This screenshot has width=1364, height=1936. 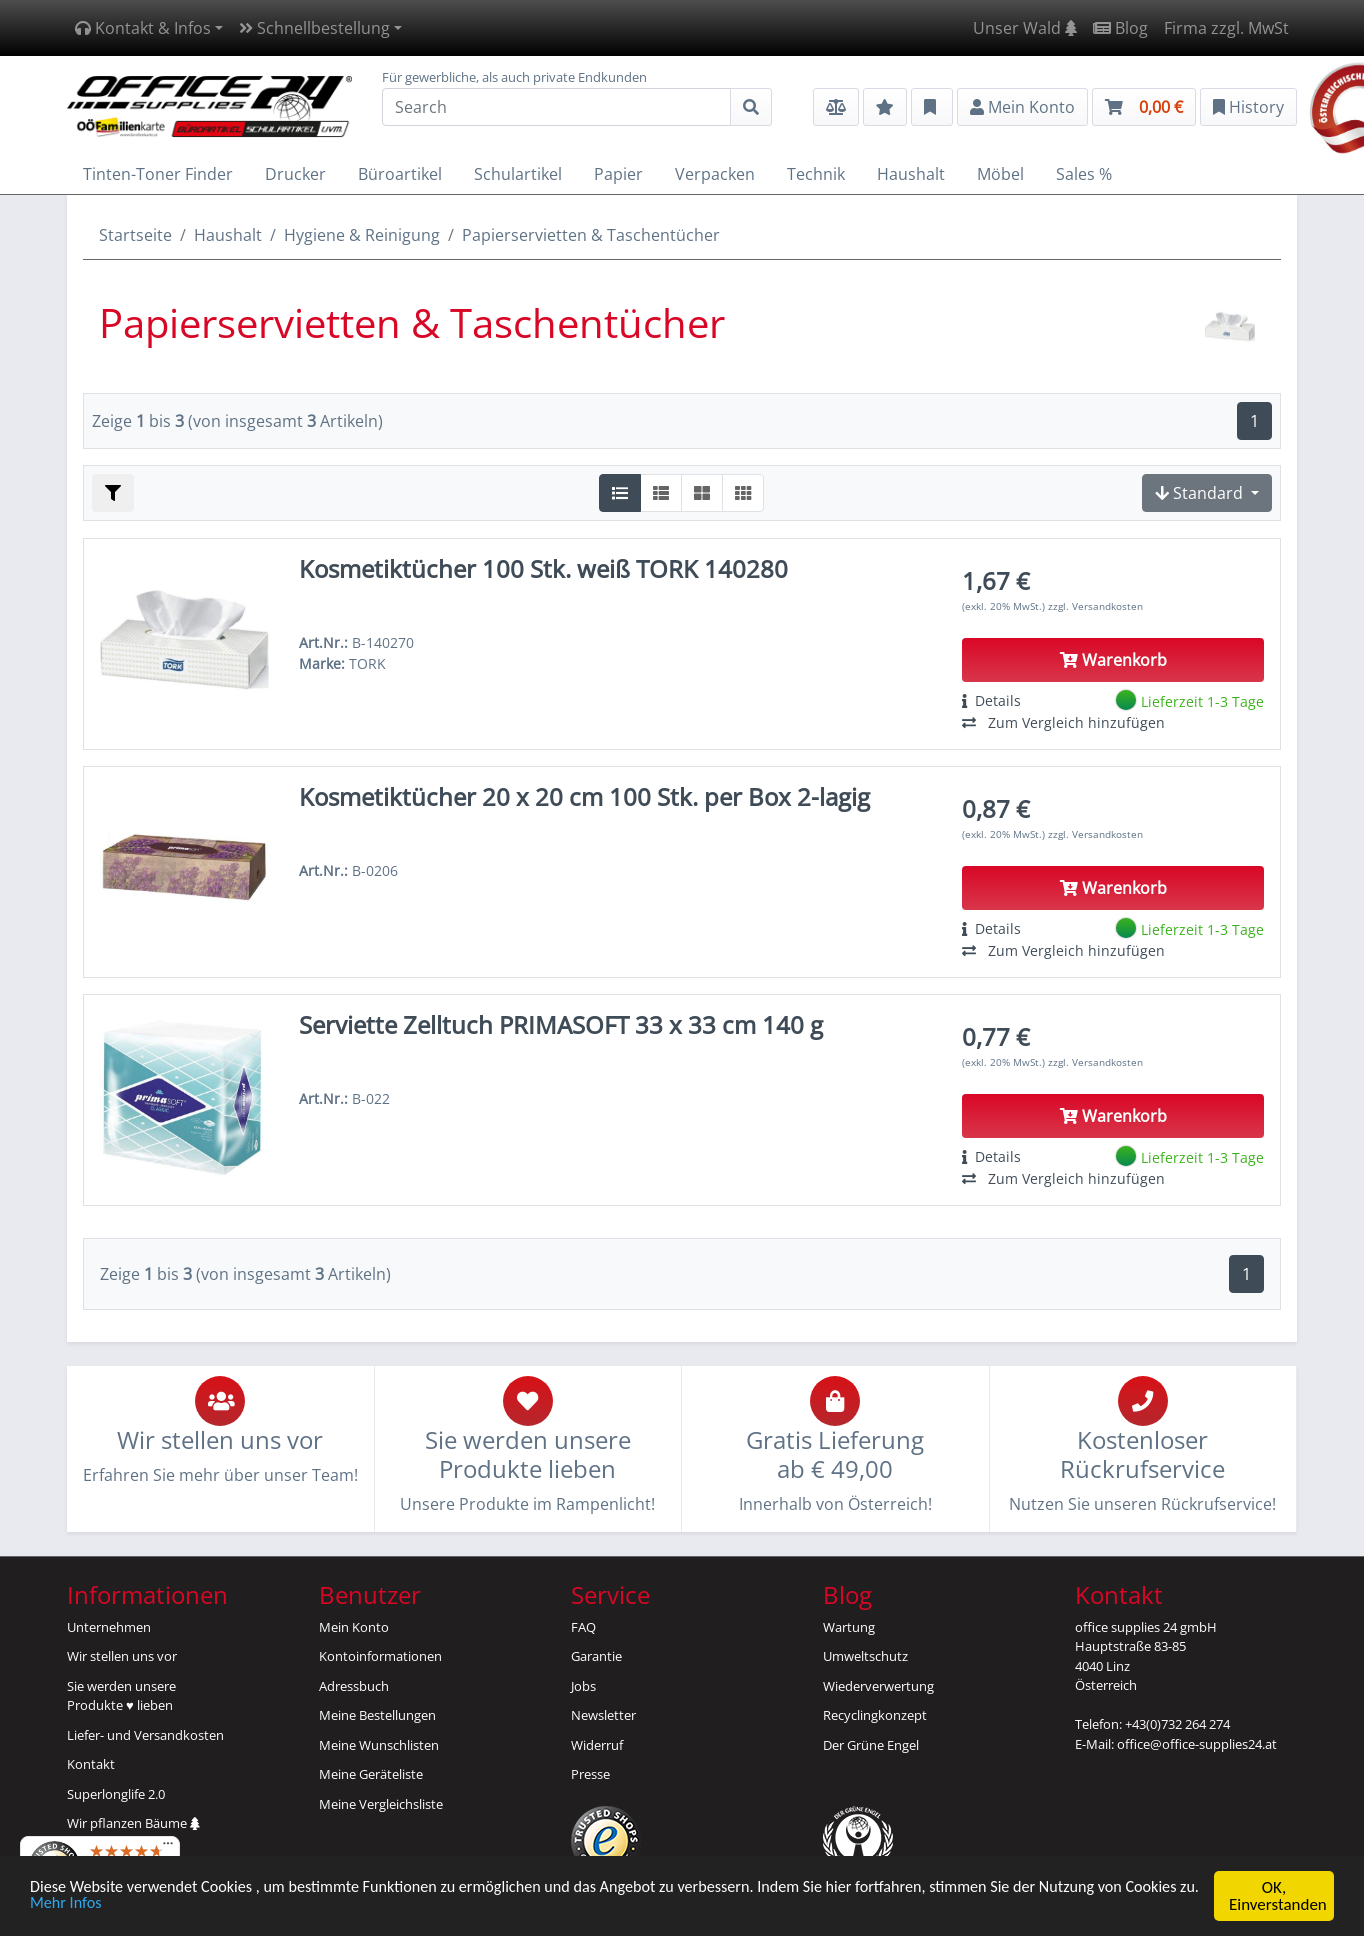 I want to click on Kontakt & Infos [button], so click(x=143, y=28).